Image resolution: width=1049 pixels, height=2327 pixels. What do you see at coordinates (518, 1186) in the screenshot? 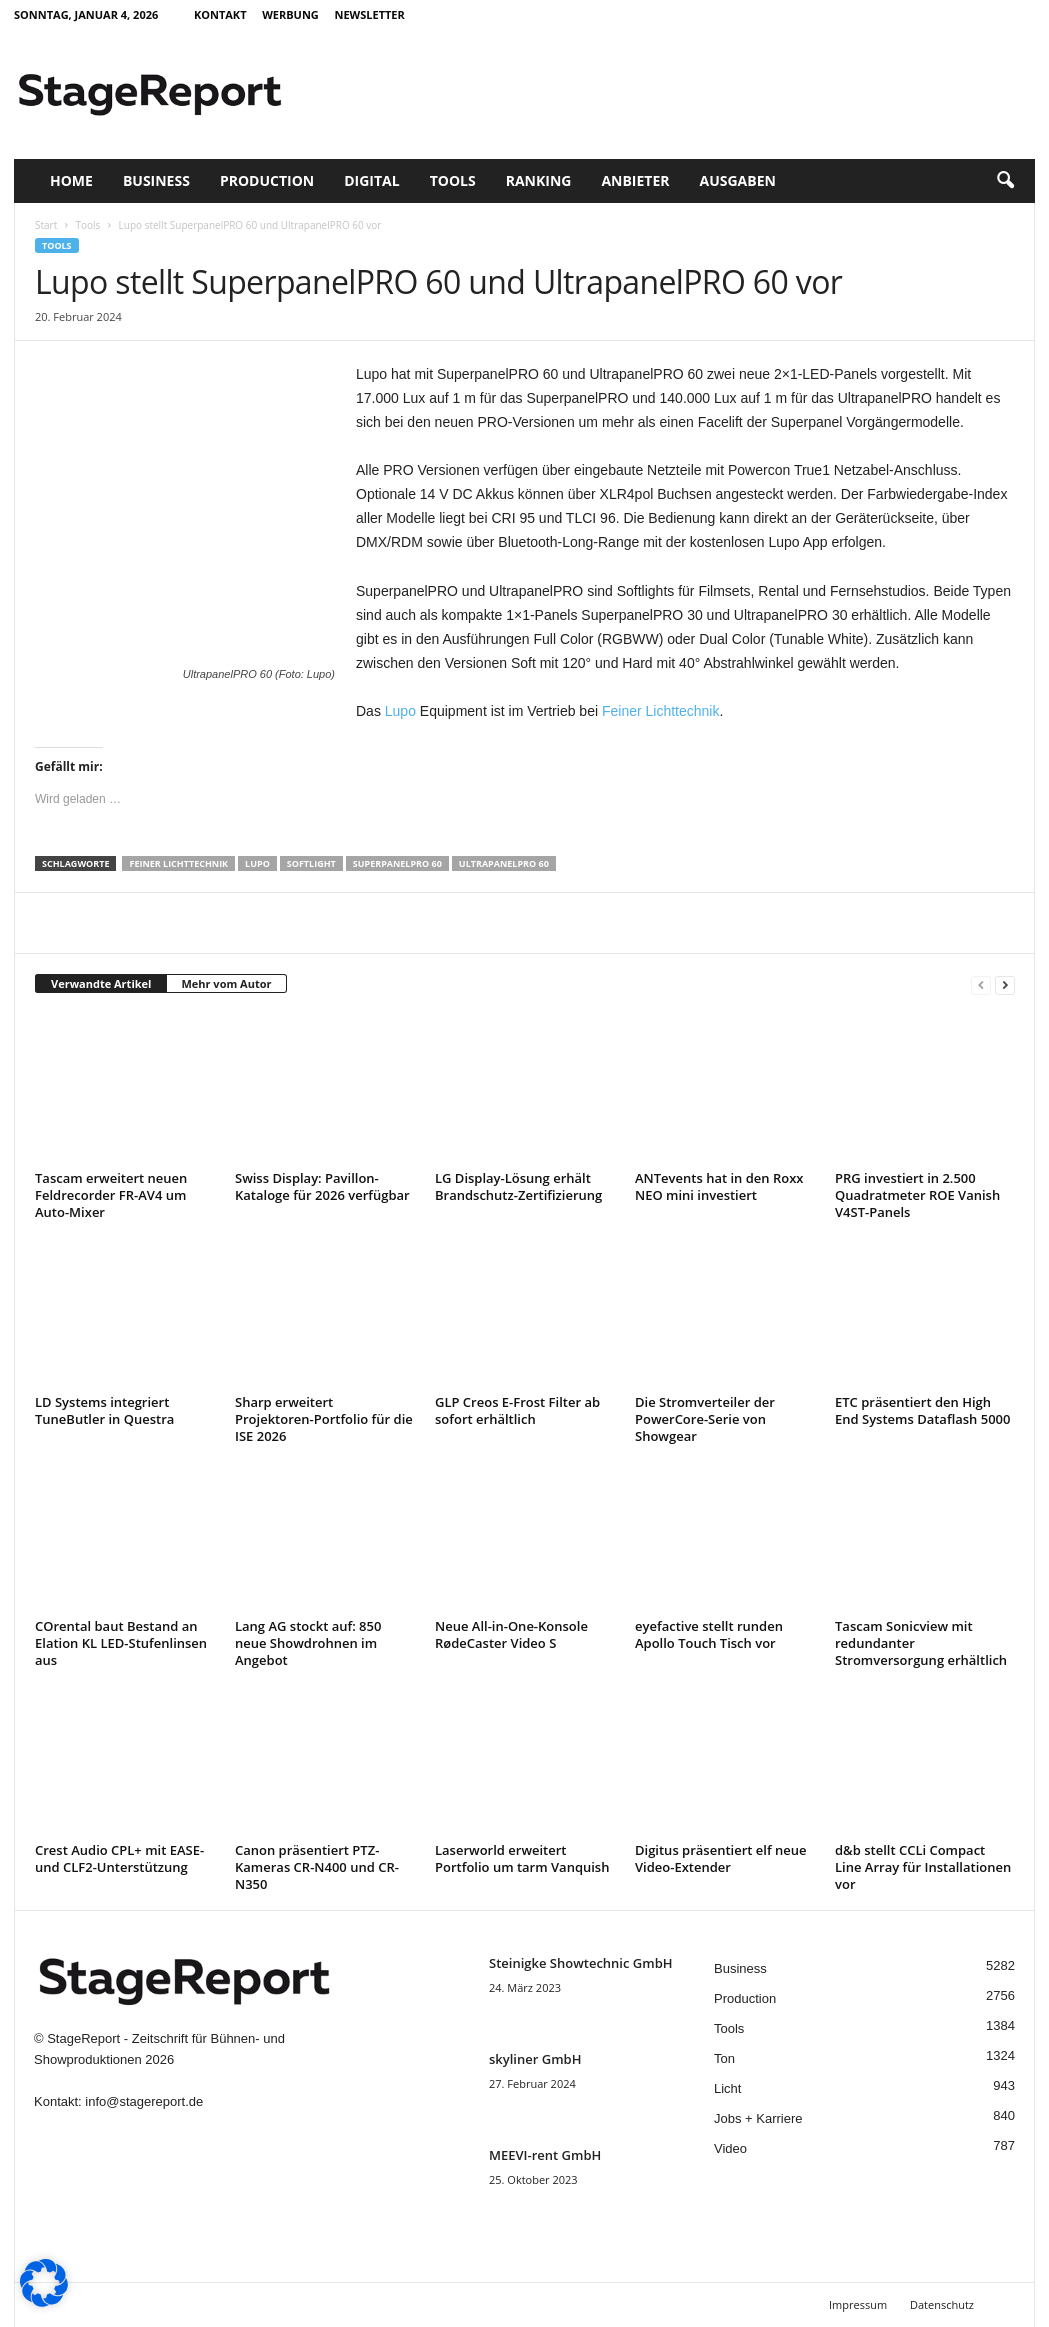
I see `LG Display-Lösung erhält Brandschutz-Zertifizierung` at bounding box center [518, 1186].